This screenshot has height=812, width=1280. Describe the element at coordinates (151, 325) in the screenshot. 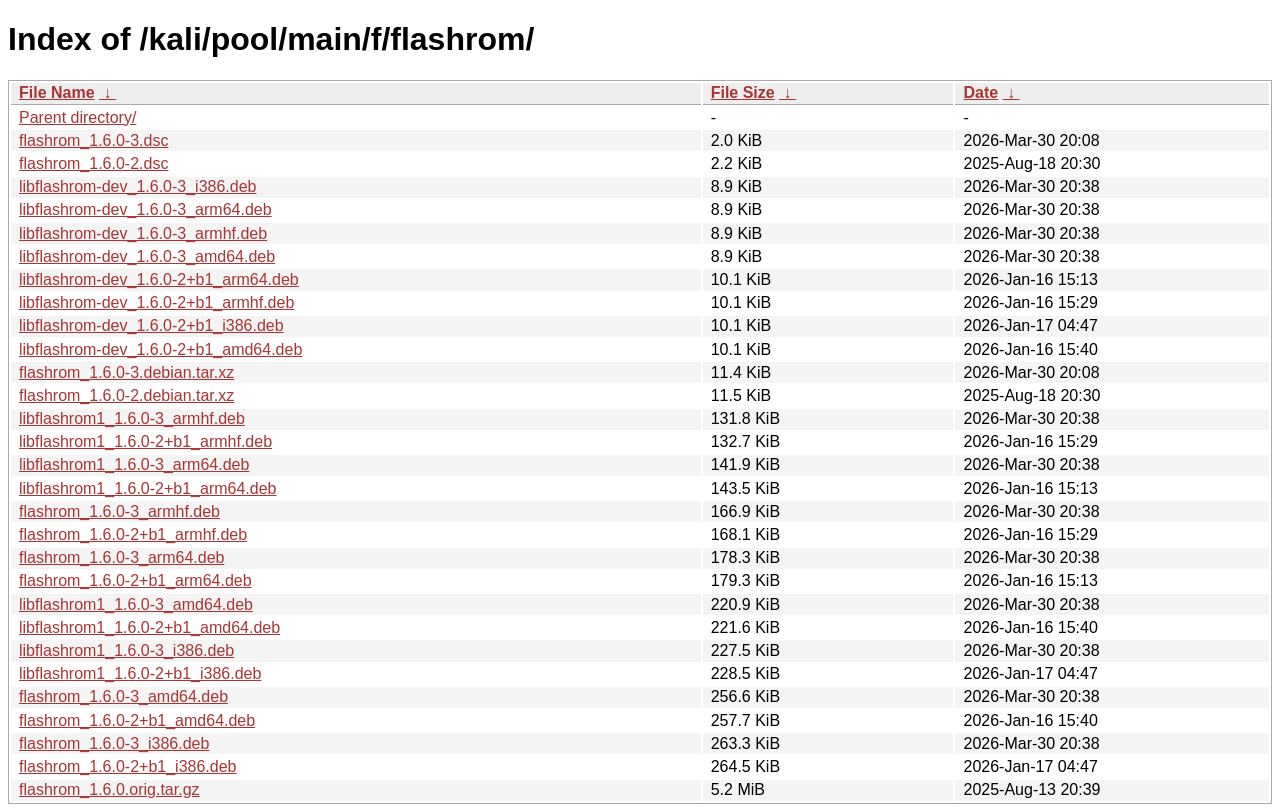

I see `libflashrom-dev_1.6.0-2+b1_i386.deb` at that location.